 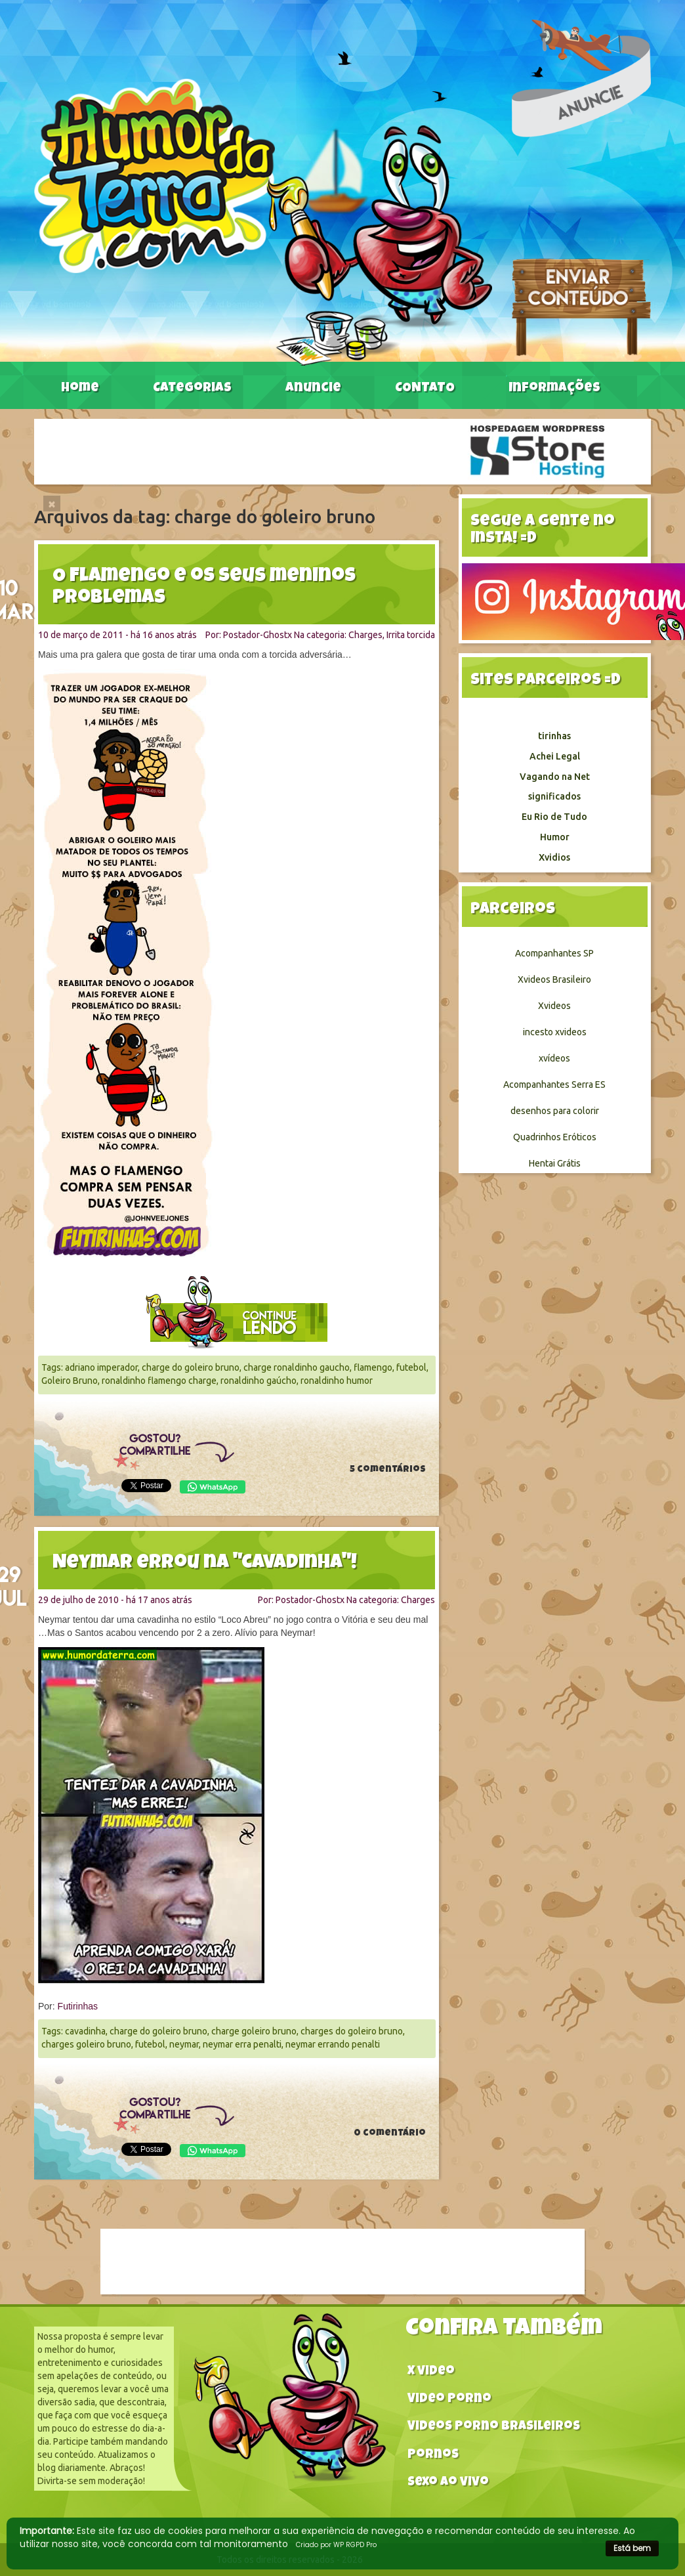 What do you see at coordinates (554, 1137) in the screenshot?
I see `Quadrinhos Eróticos` at bounding box center [554, 1137].